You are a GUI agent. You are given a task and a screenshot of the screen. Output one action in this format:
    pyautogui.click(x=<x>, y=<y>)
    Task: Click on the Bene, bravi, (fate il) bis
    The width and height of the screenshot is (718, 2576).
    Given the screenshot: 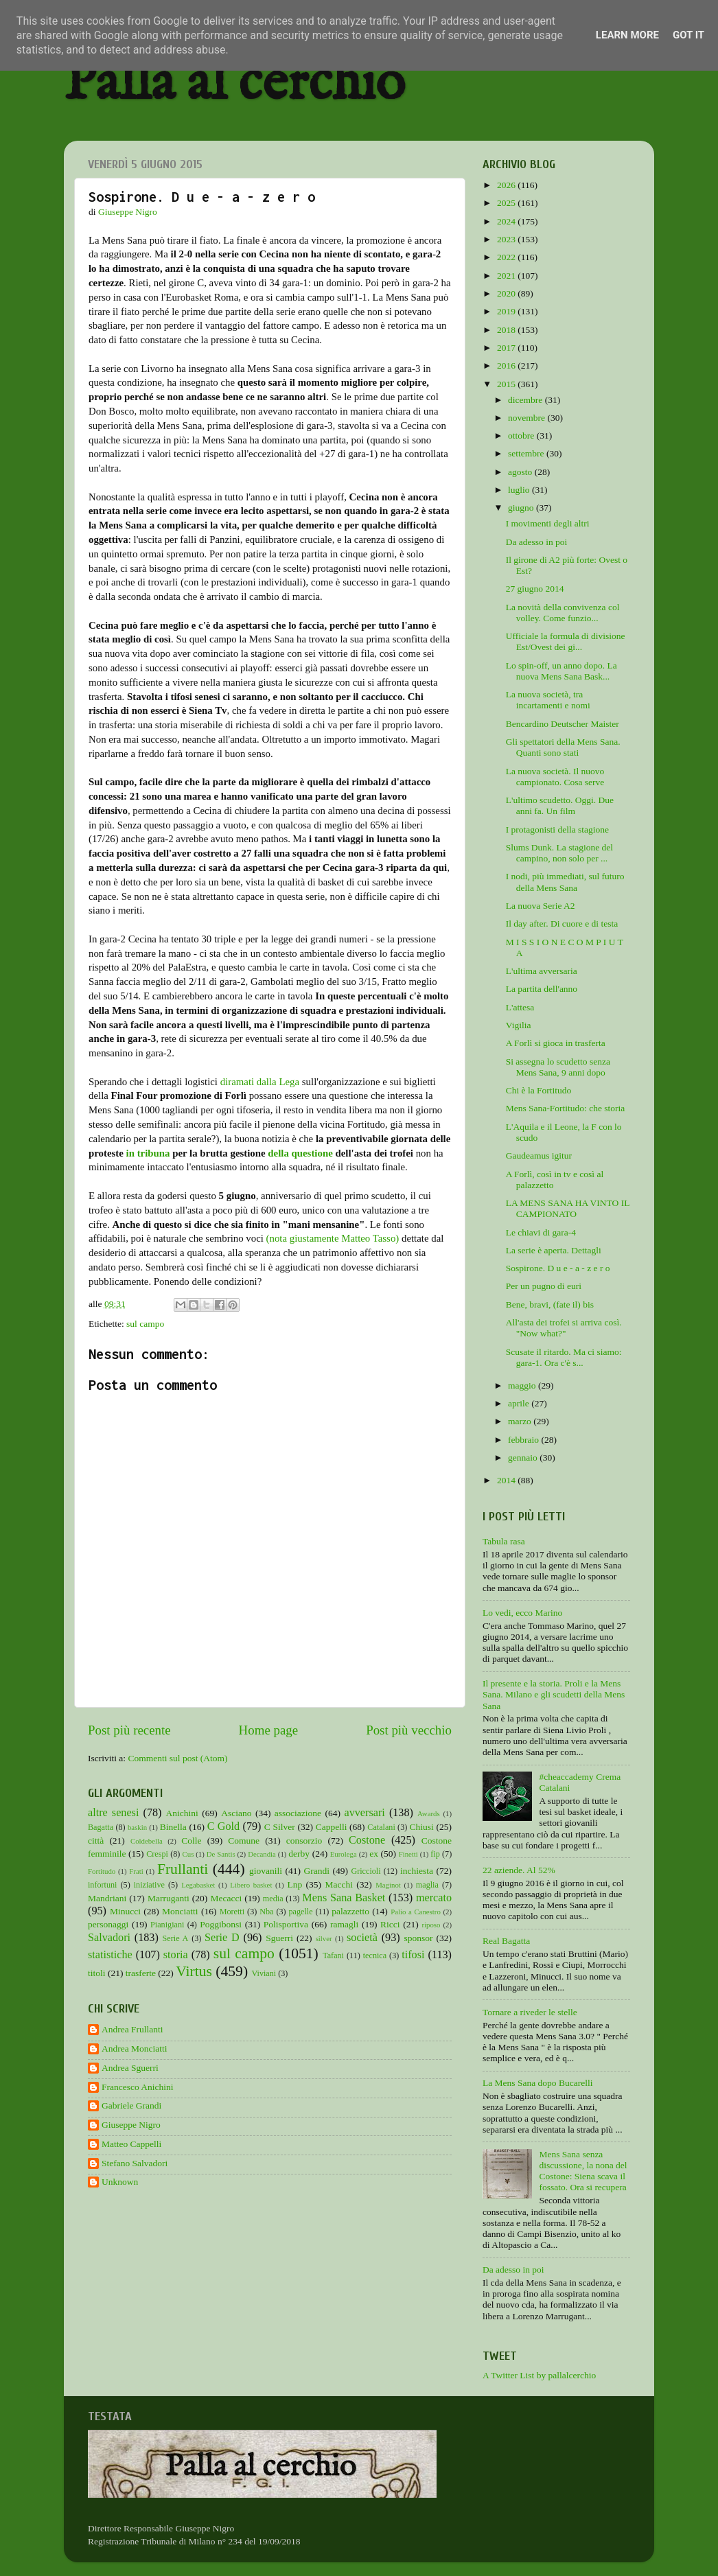 What is the action you would take?
    pyautogui.click(x=550, y=1304)
    